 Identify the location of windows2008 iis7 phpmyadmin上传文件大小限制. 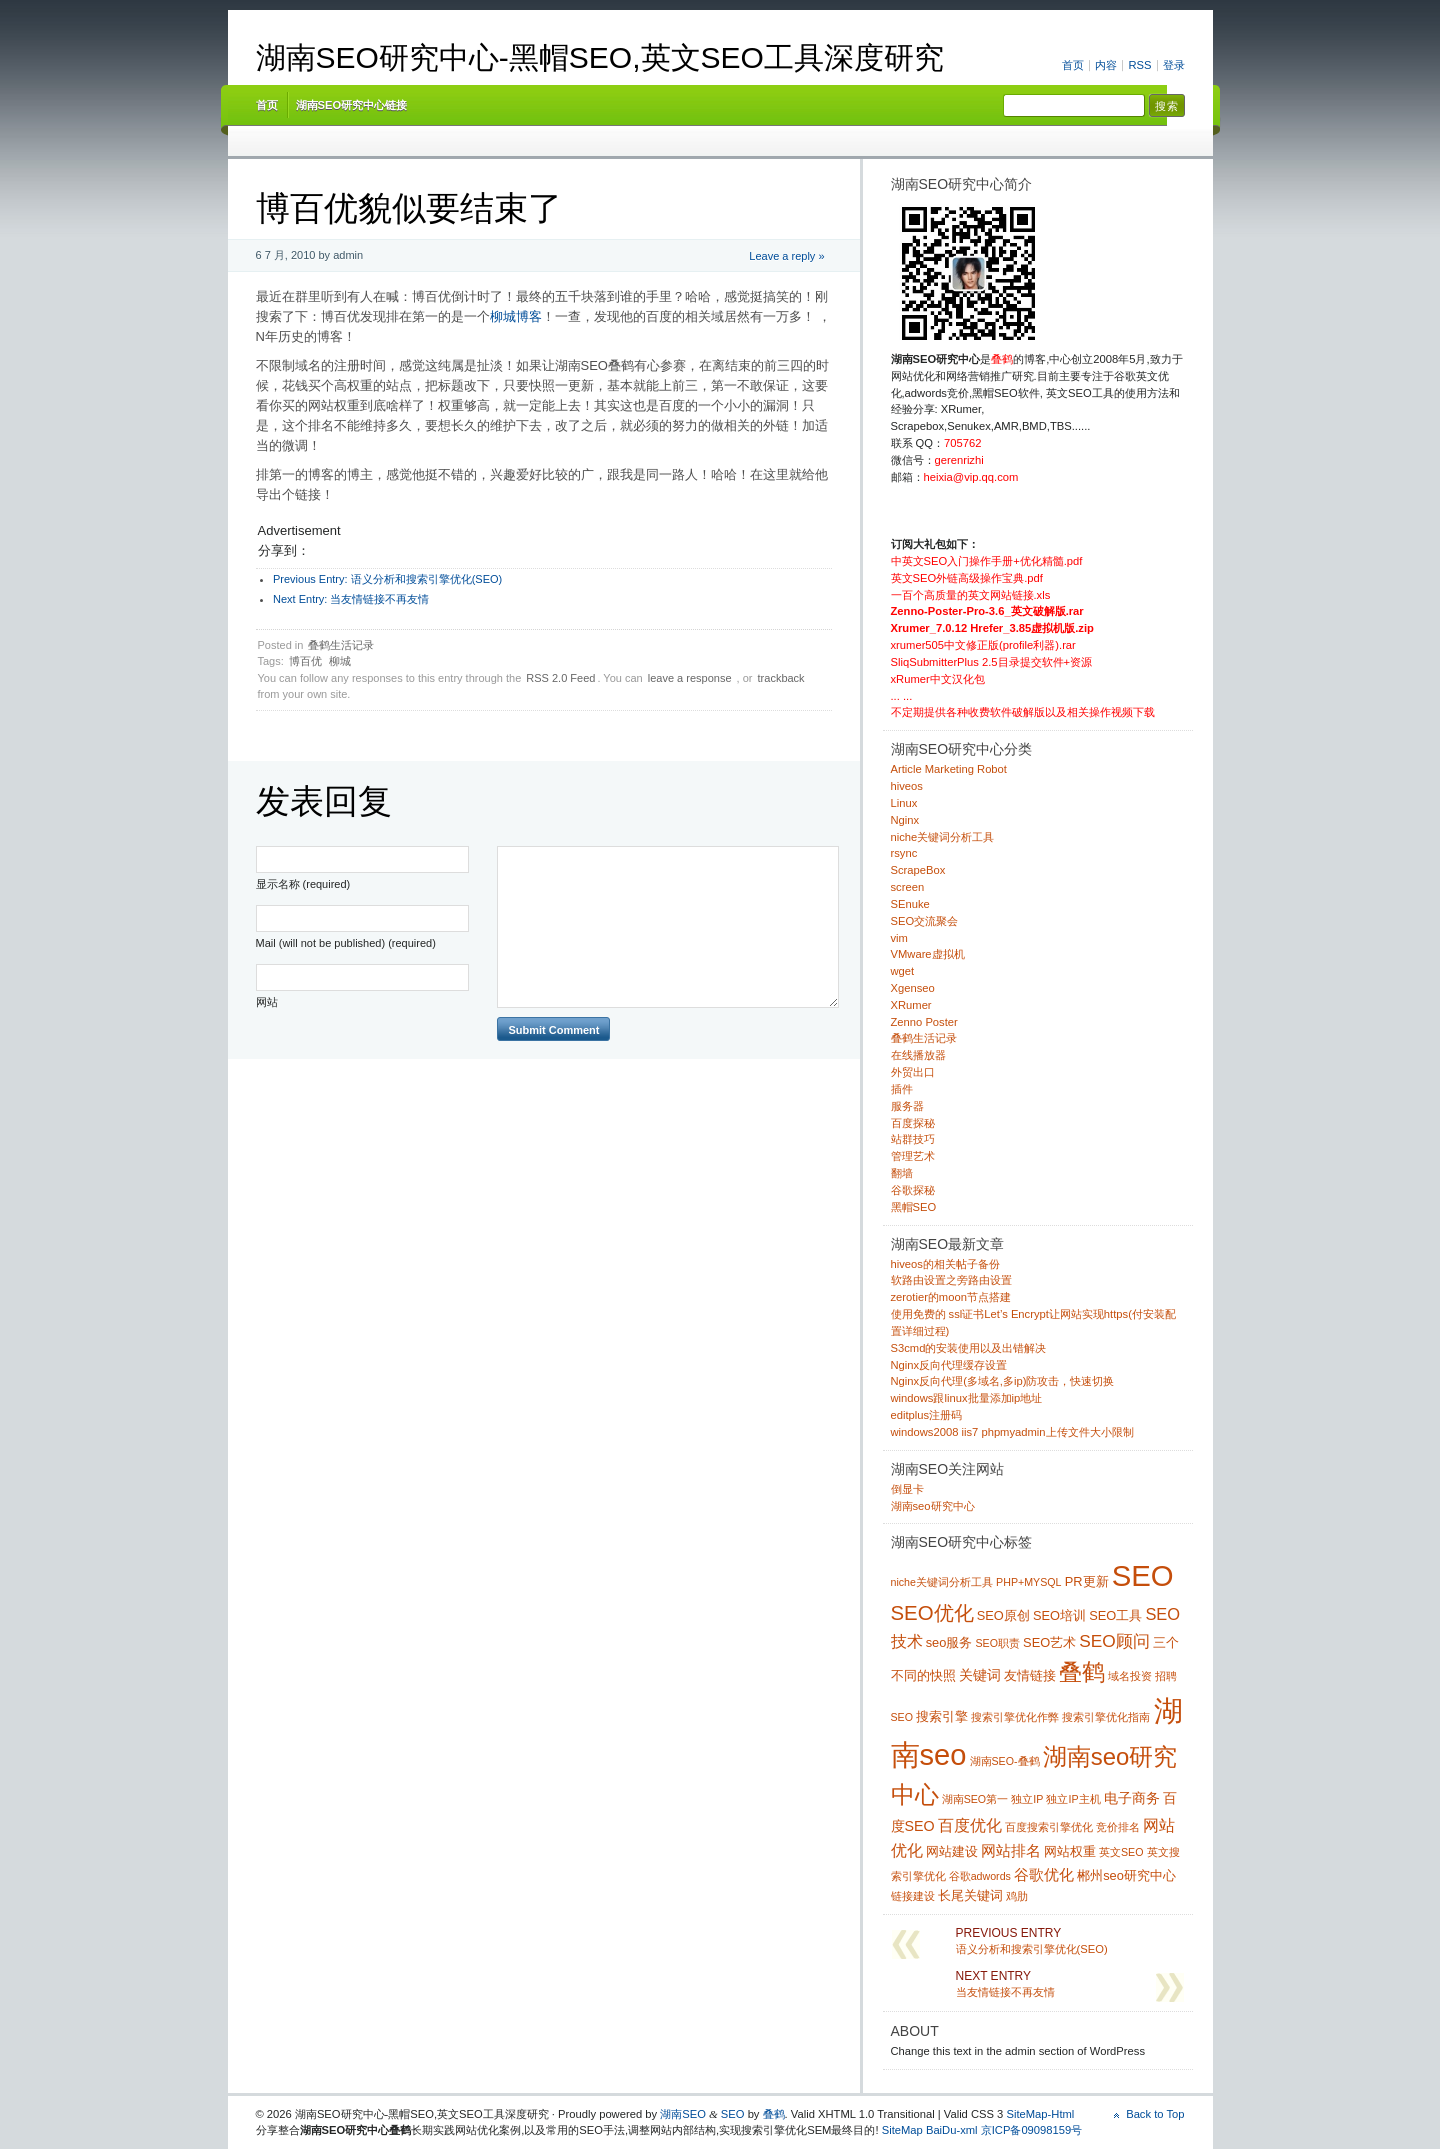
(1012, 1432).